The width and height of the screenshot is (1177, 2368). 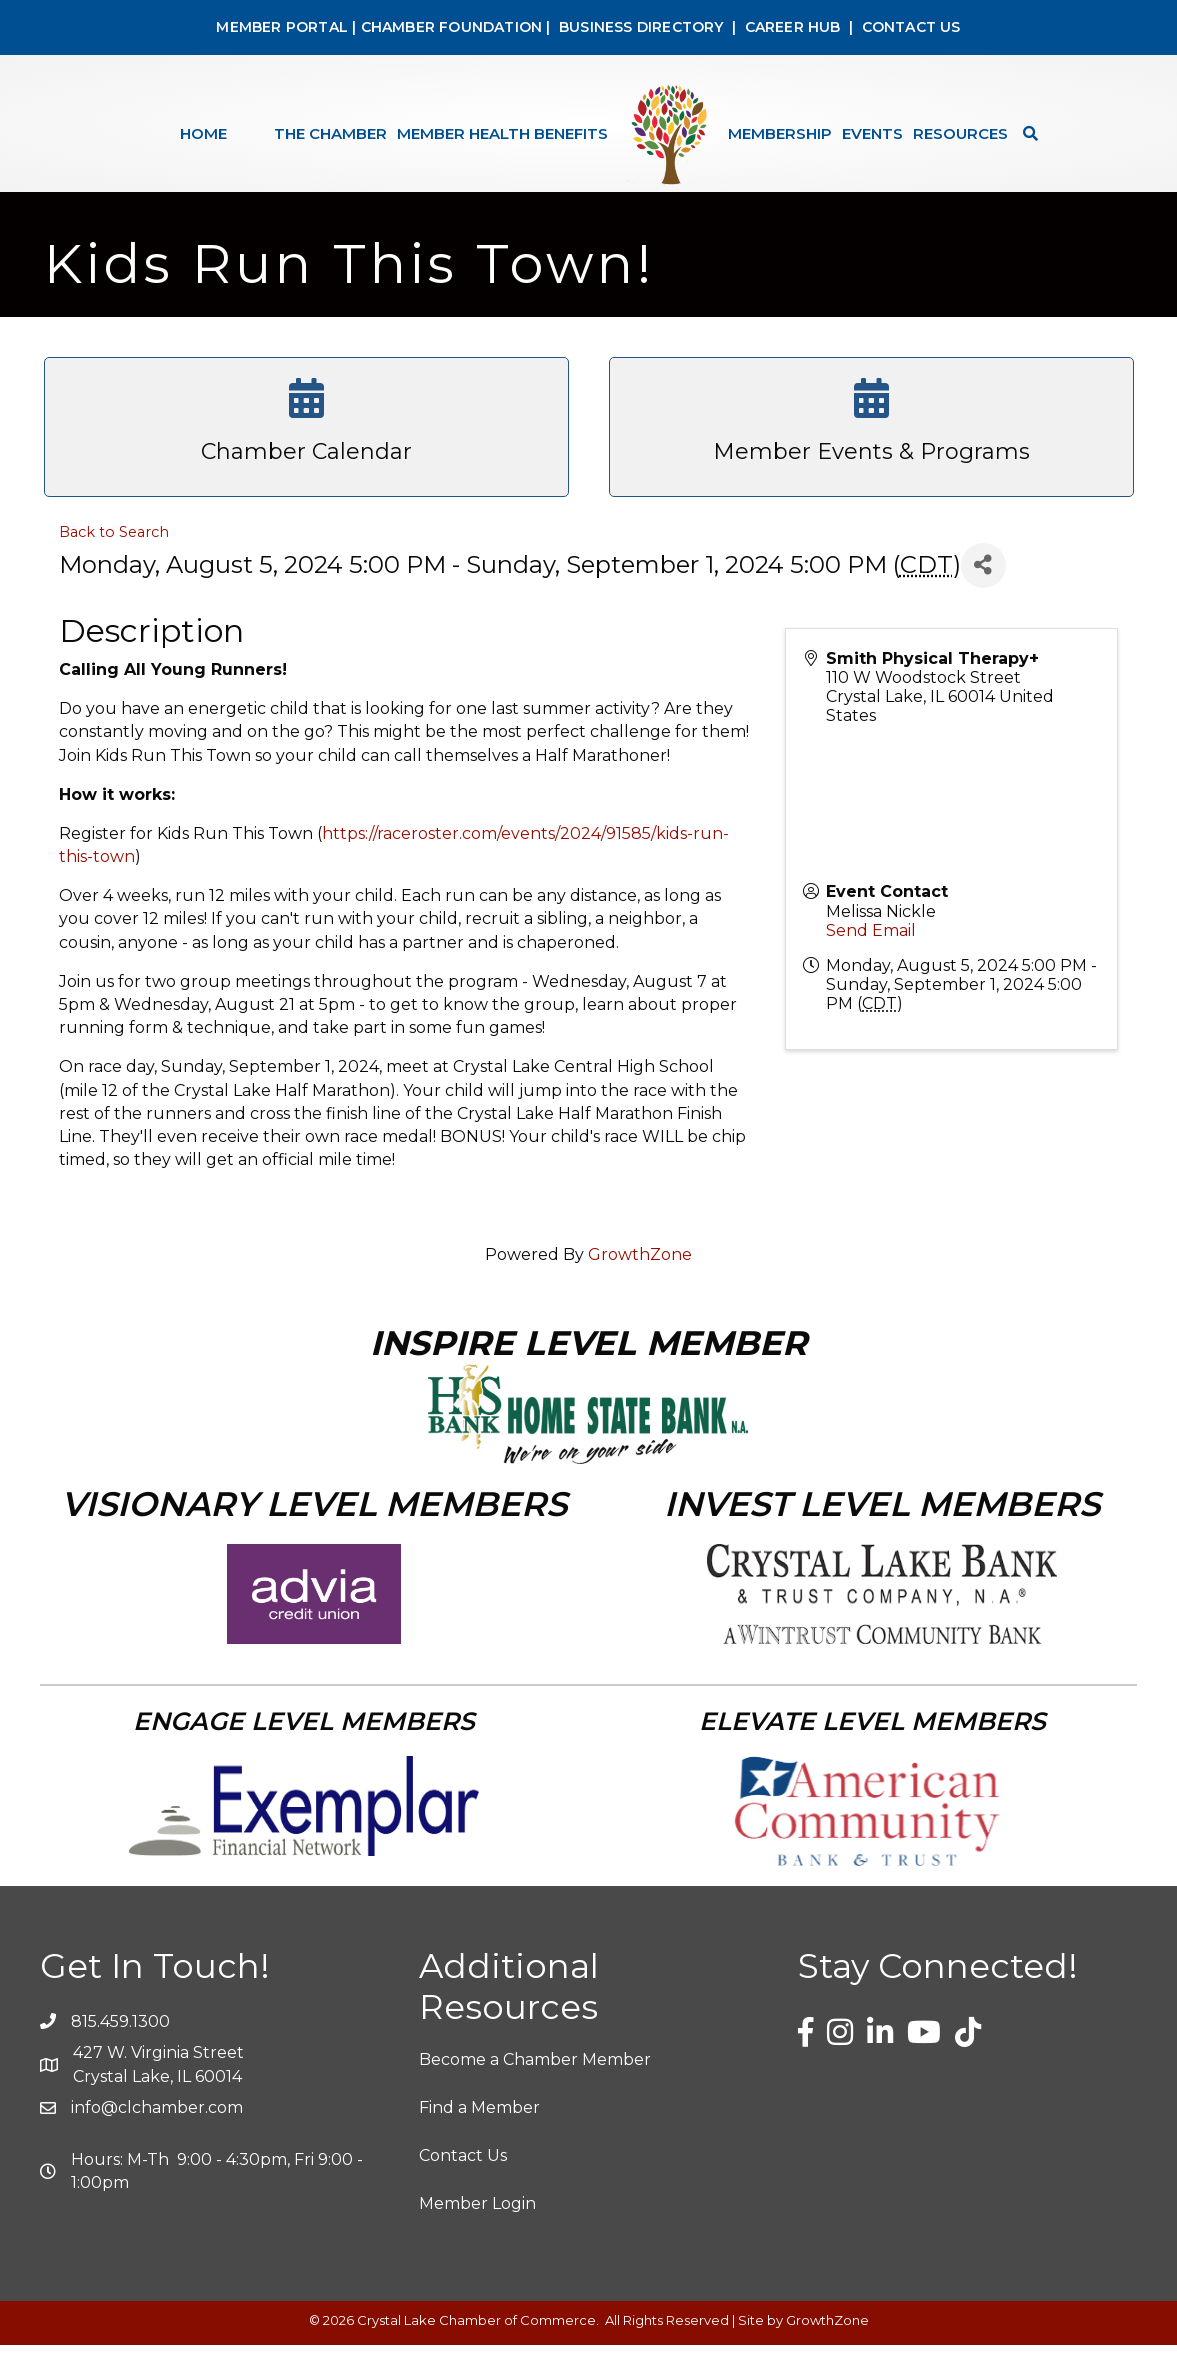 I want to click on MEMBER PORTAL, so click(x=282, y=27).